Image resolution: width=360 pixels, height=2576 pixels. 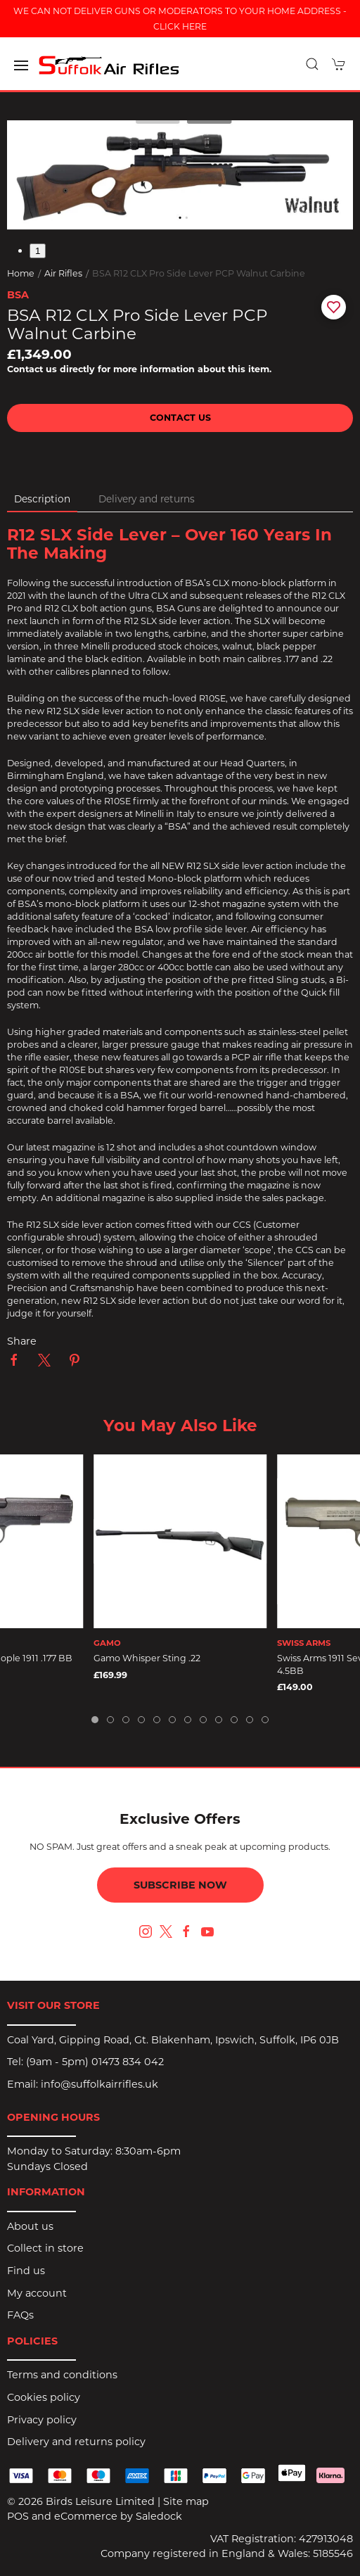 What do you see at coordinates (186, 2501) in the screenshot?
I see `Site map` at bounding box center [186, 2501].